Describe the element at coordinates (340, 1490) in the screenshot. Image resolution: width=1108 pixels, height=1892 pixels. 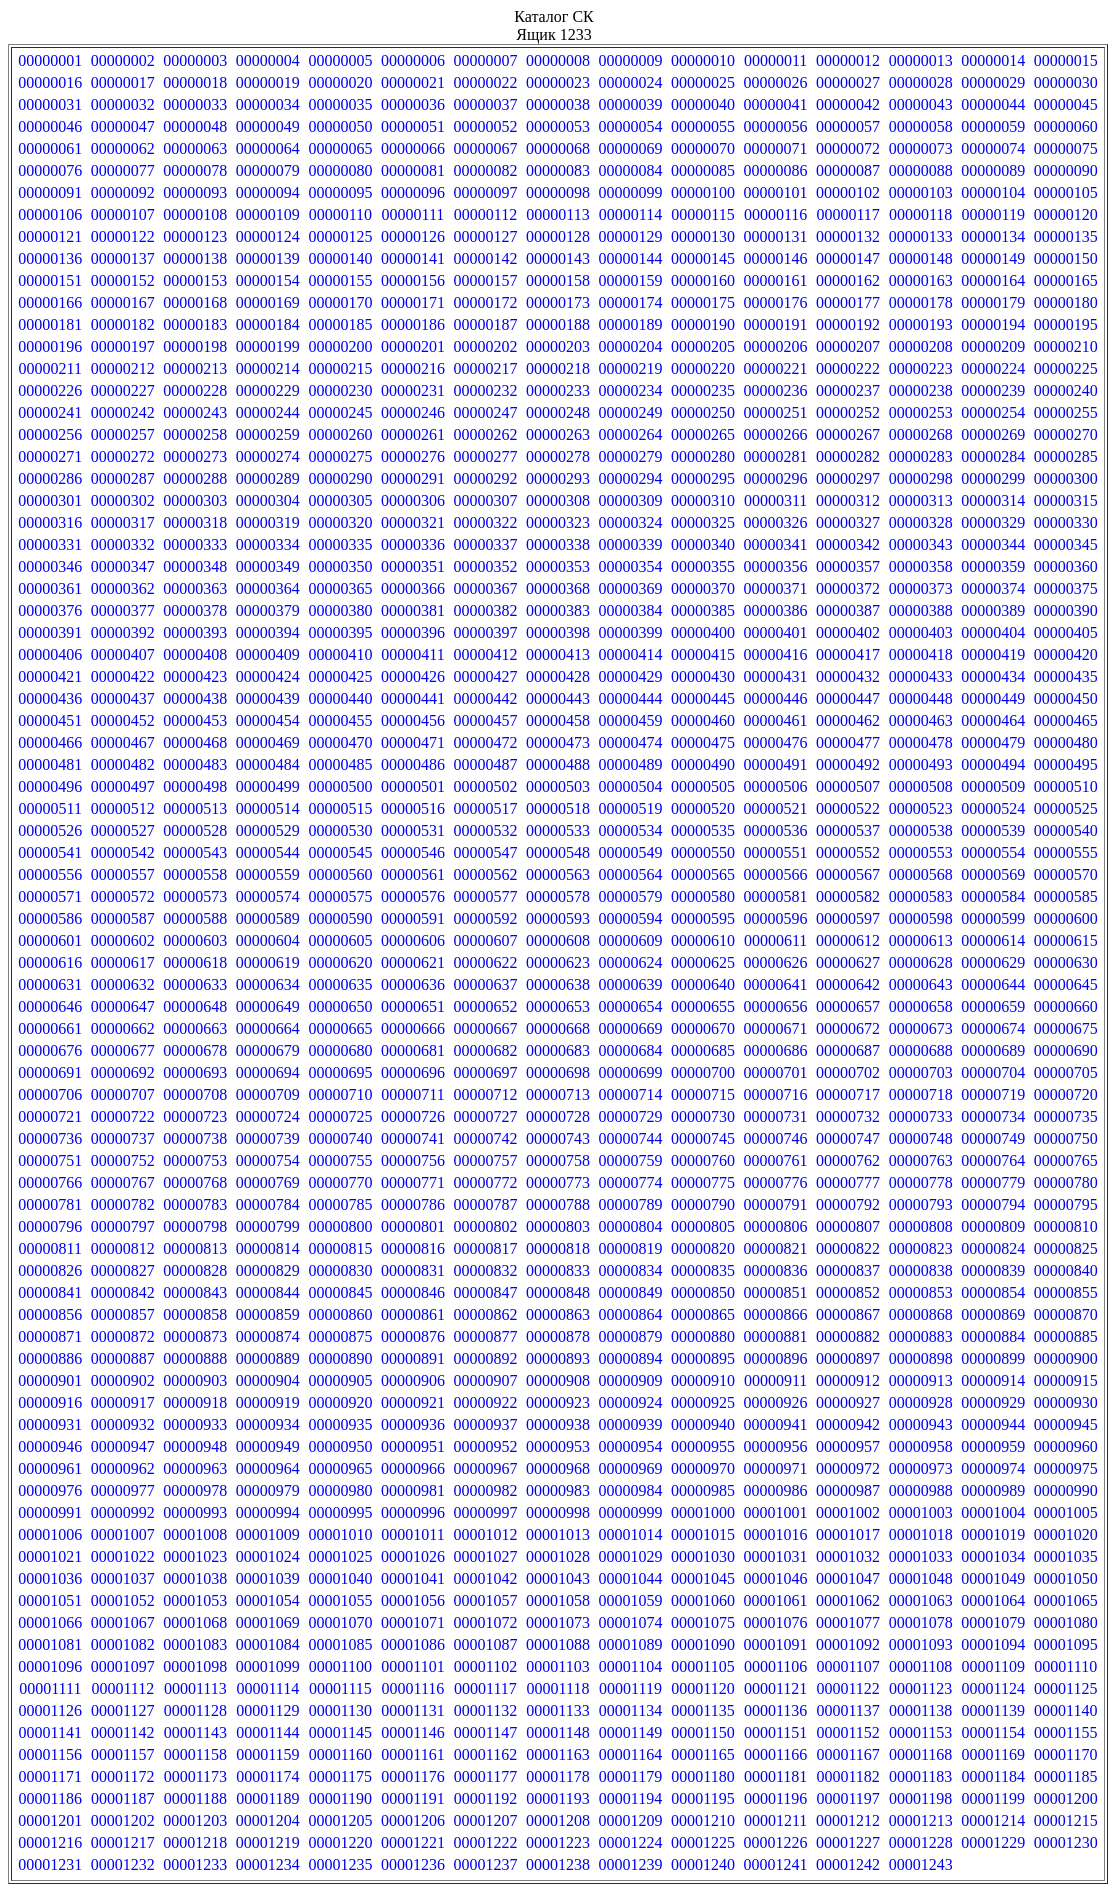
I see `00000980` at that location.